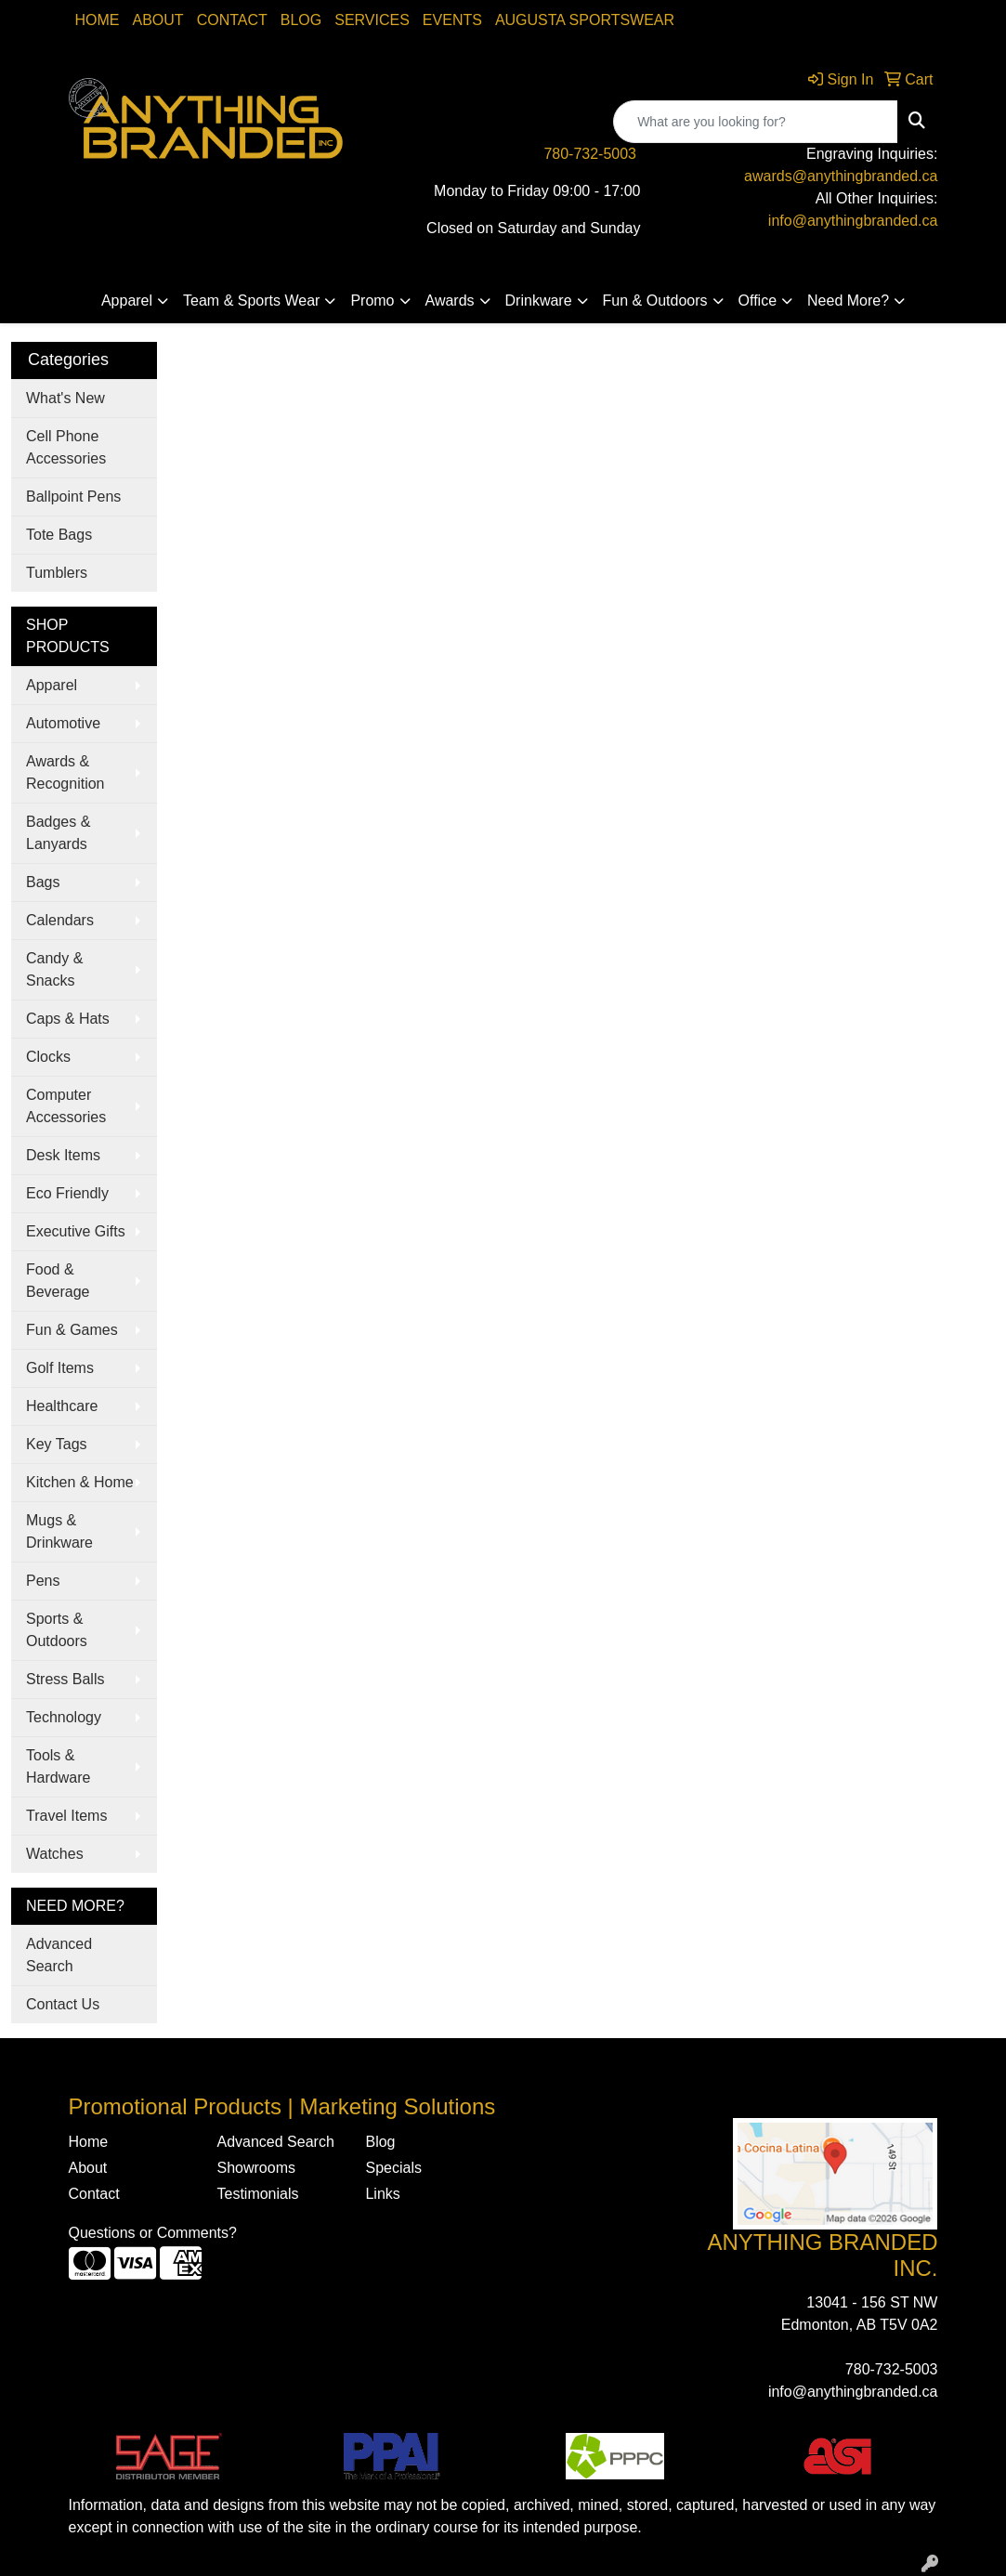 This screenshot has width=1006, height=2576. Describe the element at coordinates (65, 1679) in the screenshot. I see `Stress Balls` at that location.